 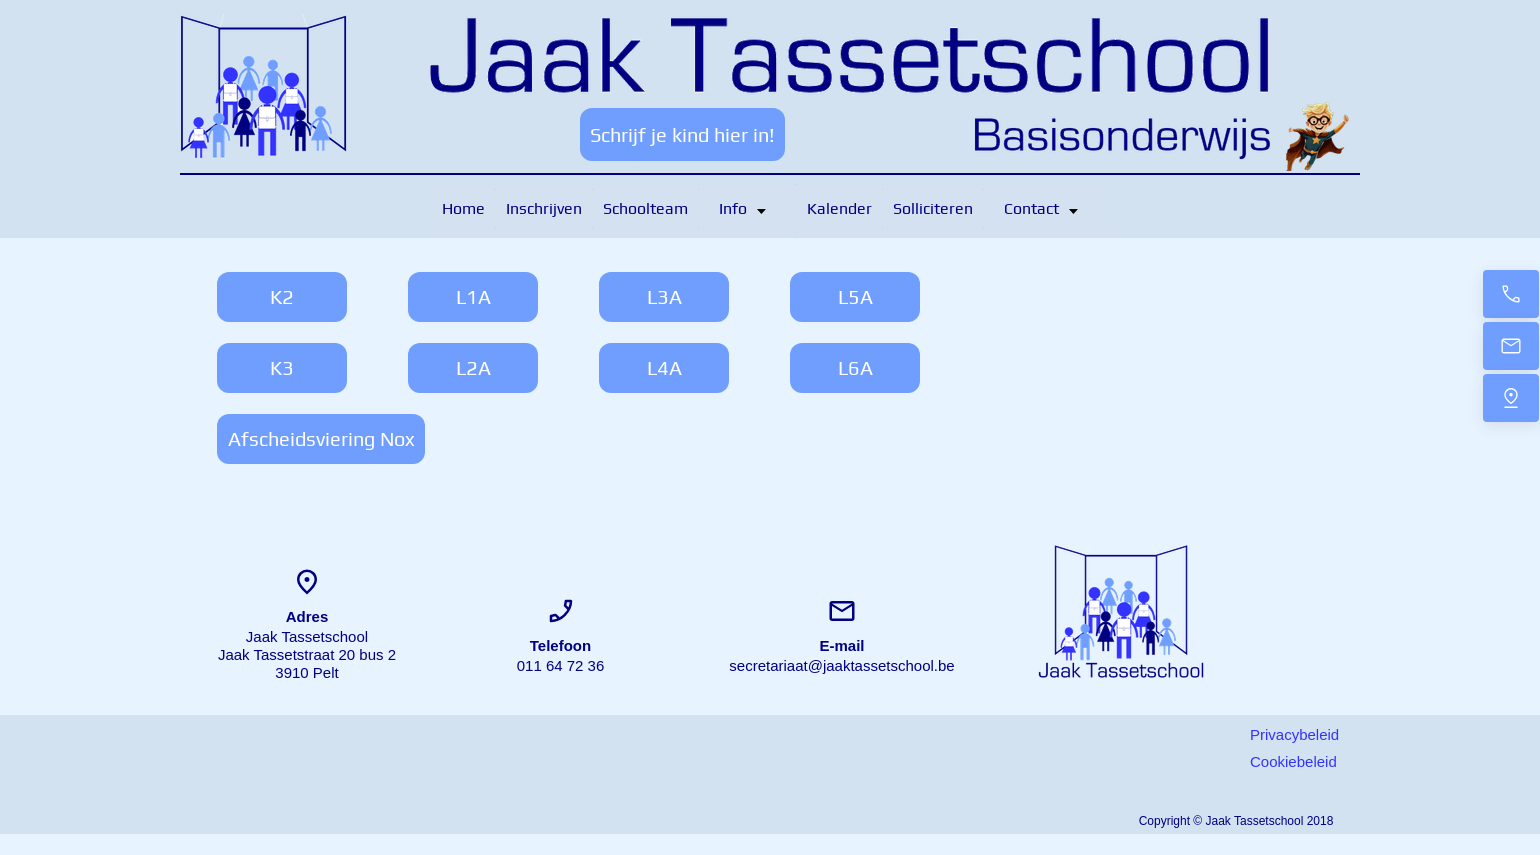 What do you see at coordinates (1294, 734) in the screenshot?
I see `Privacybeleid` at bounding box center [1294, 734].